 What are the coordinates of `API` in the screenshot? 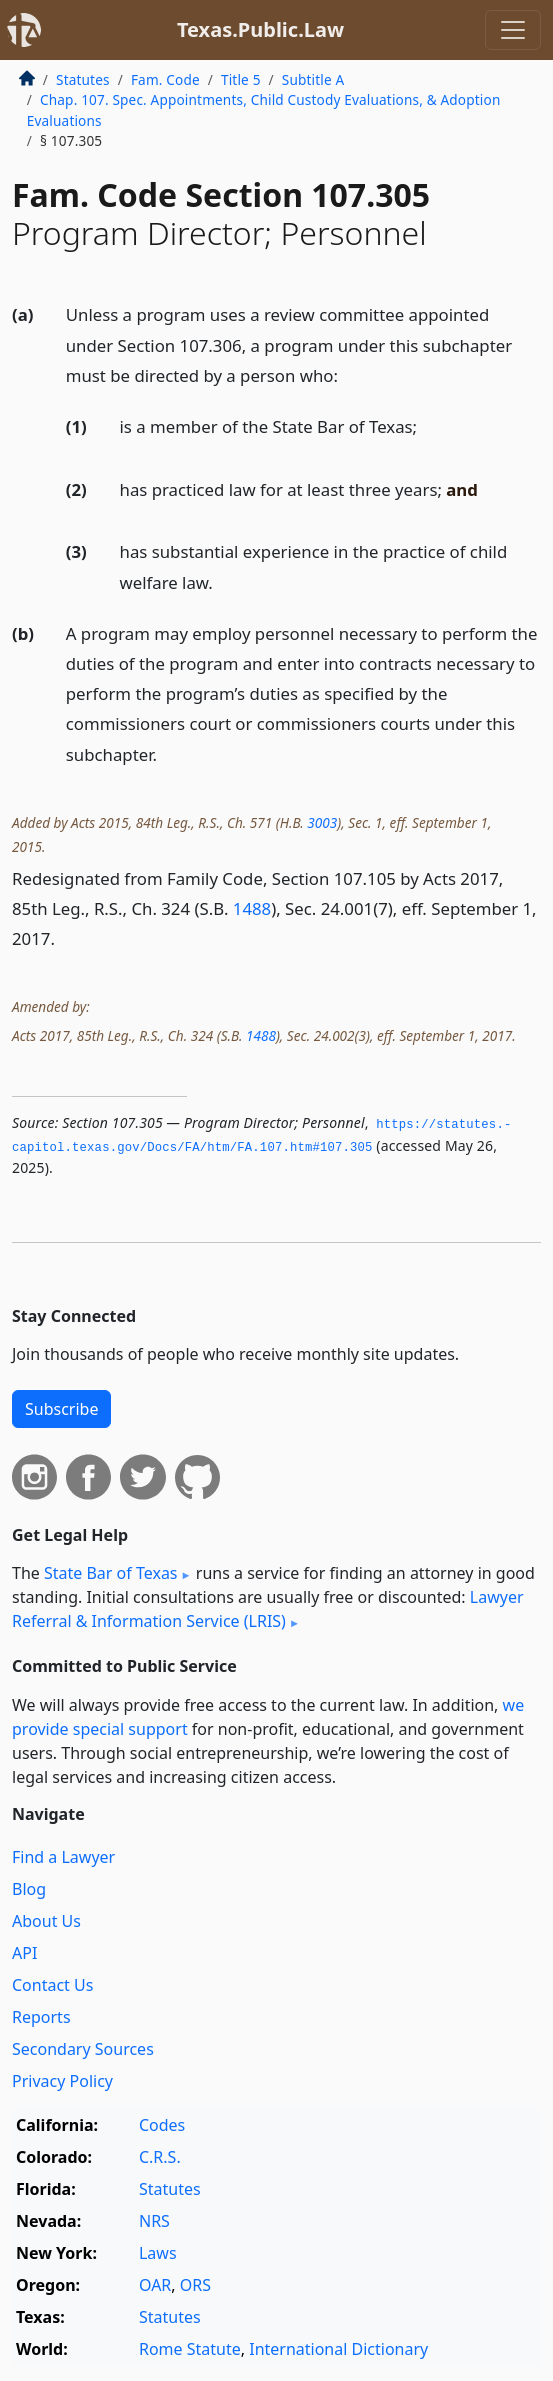 It's located at (24, 1953).